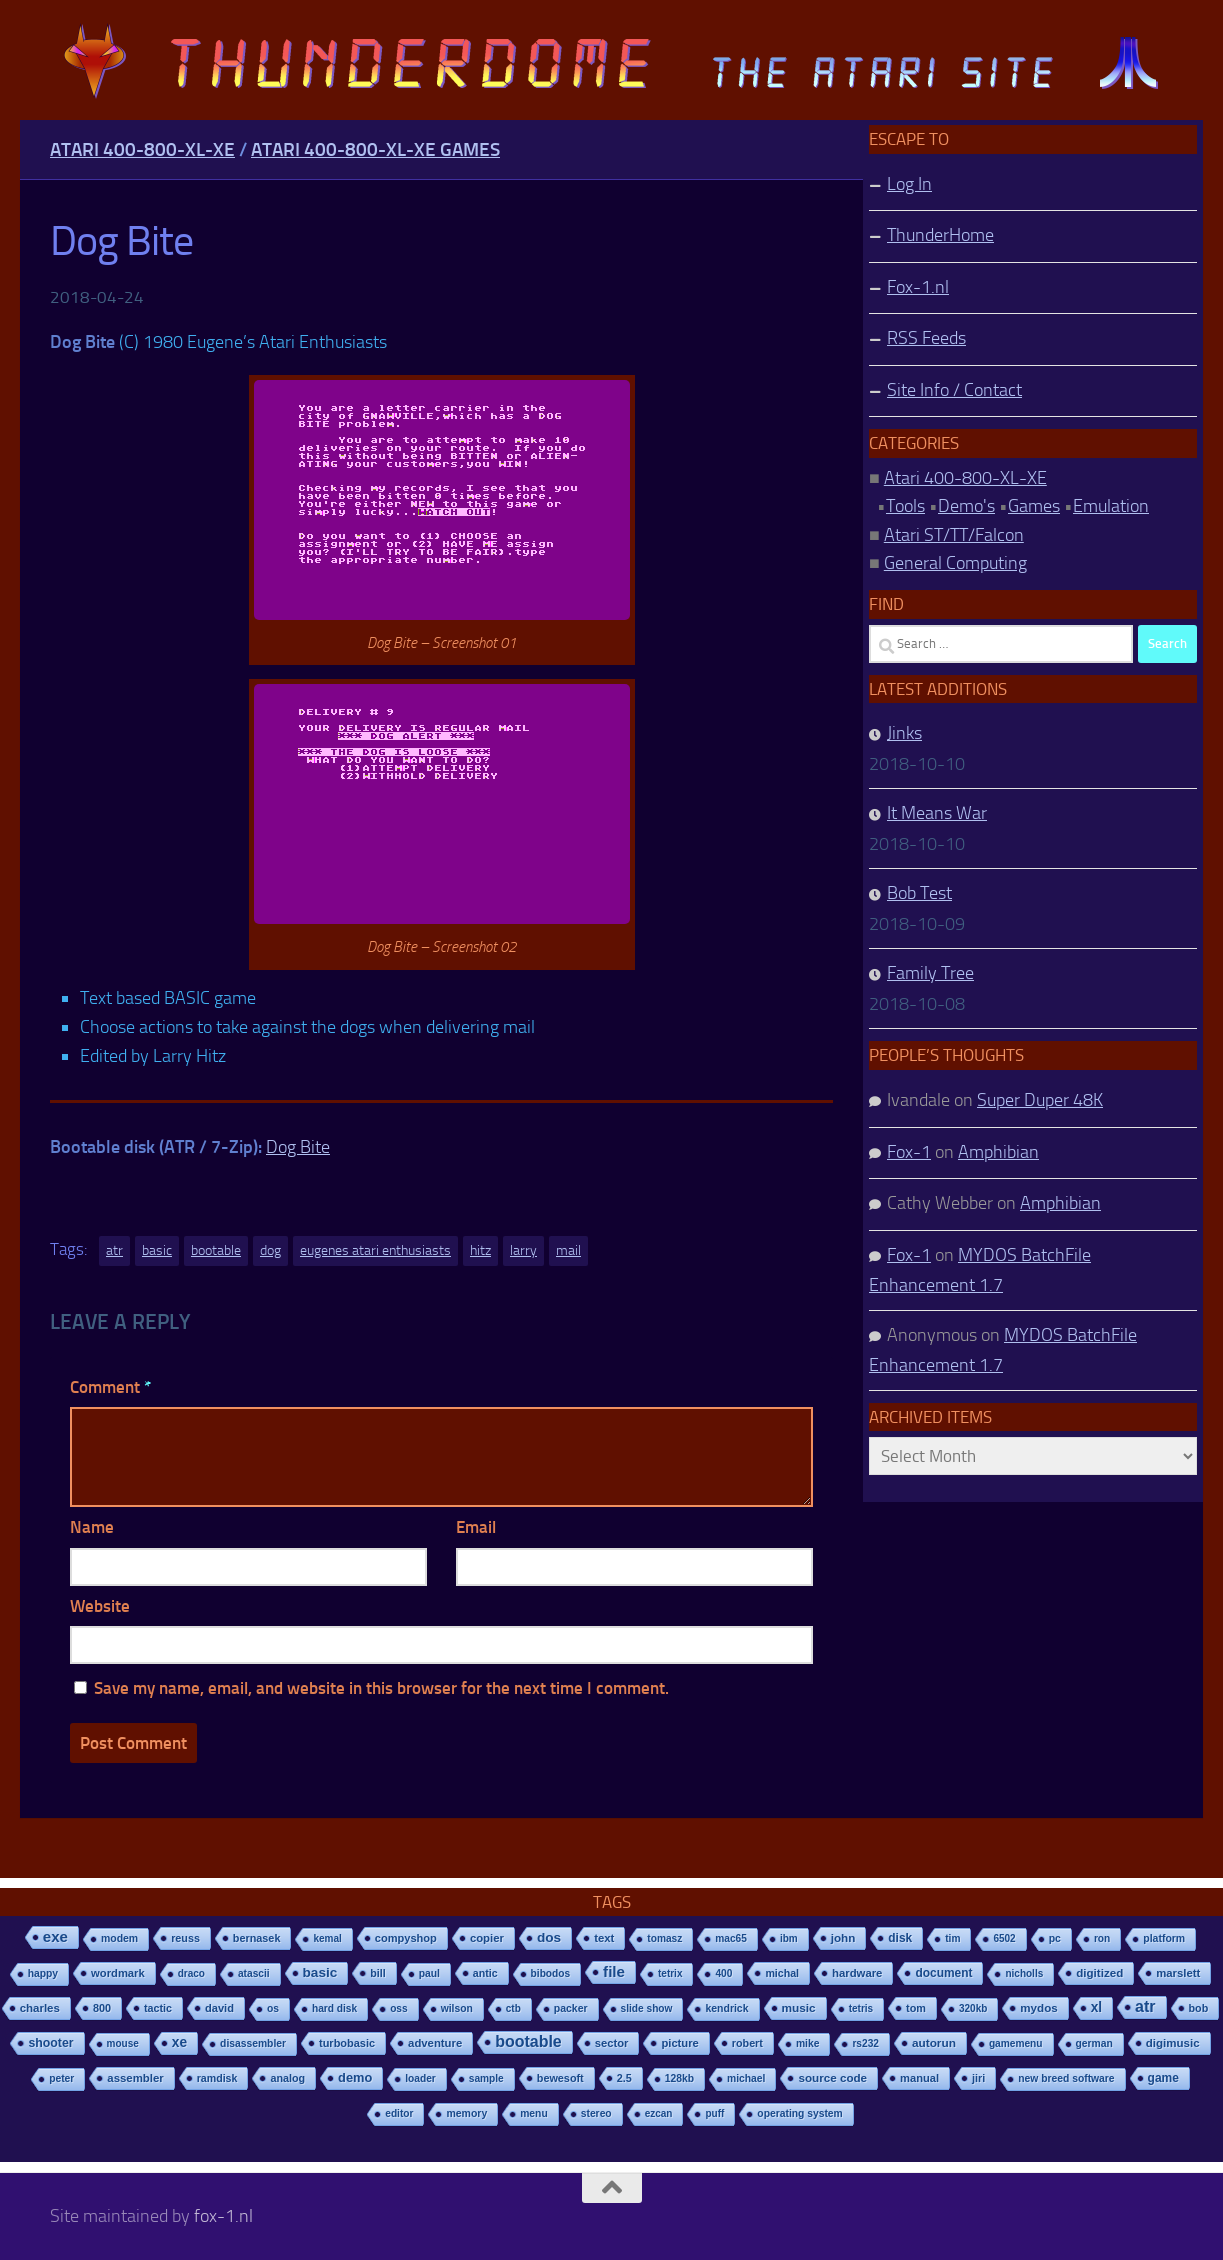 This screenshot has height=2260, width=1223. Describe the element at coordinates (782, 1973) in the screenshot. I see `michal [michal (10 items)]` at that location.